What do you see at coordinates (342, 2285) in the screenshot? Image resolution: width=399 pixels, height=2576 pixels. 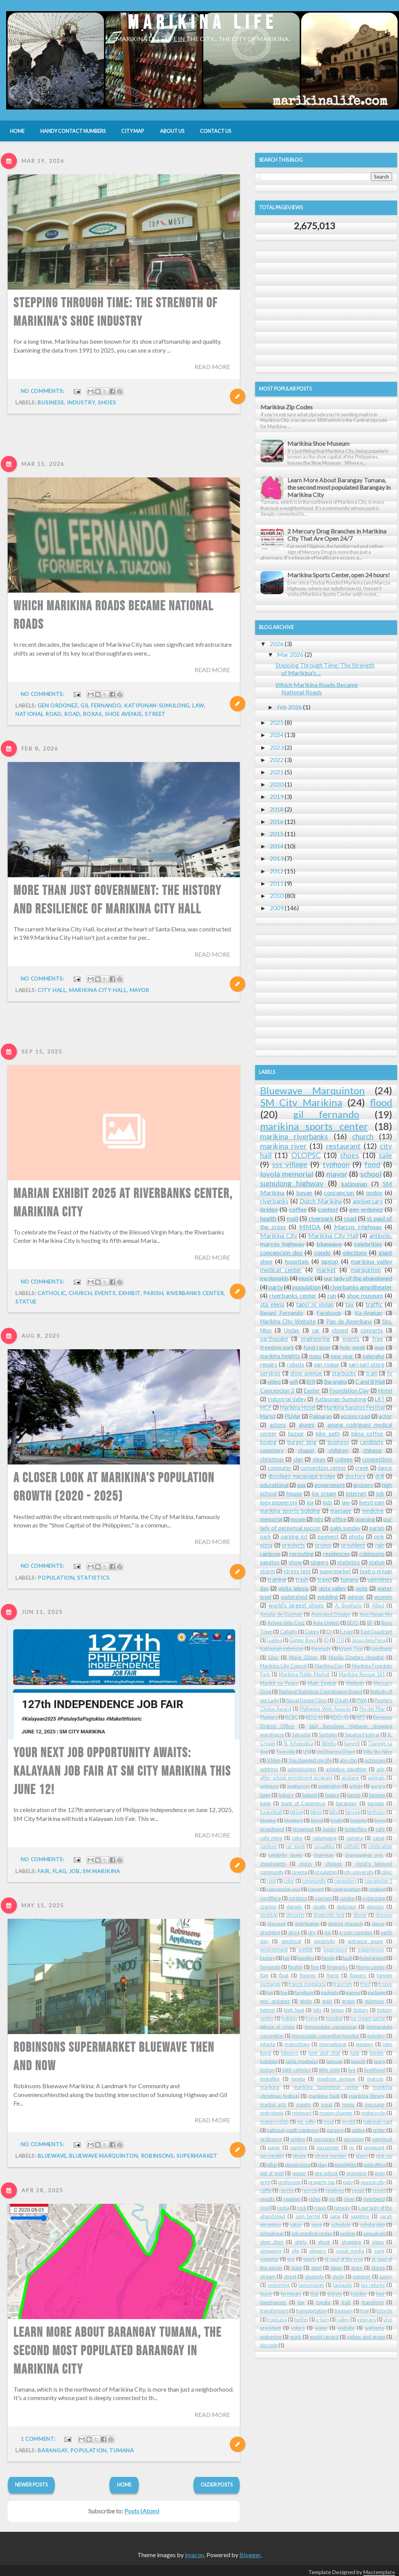 I see `tarpaulin` at bounding box center [342, 2285].